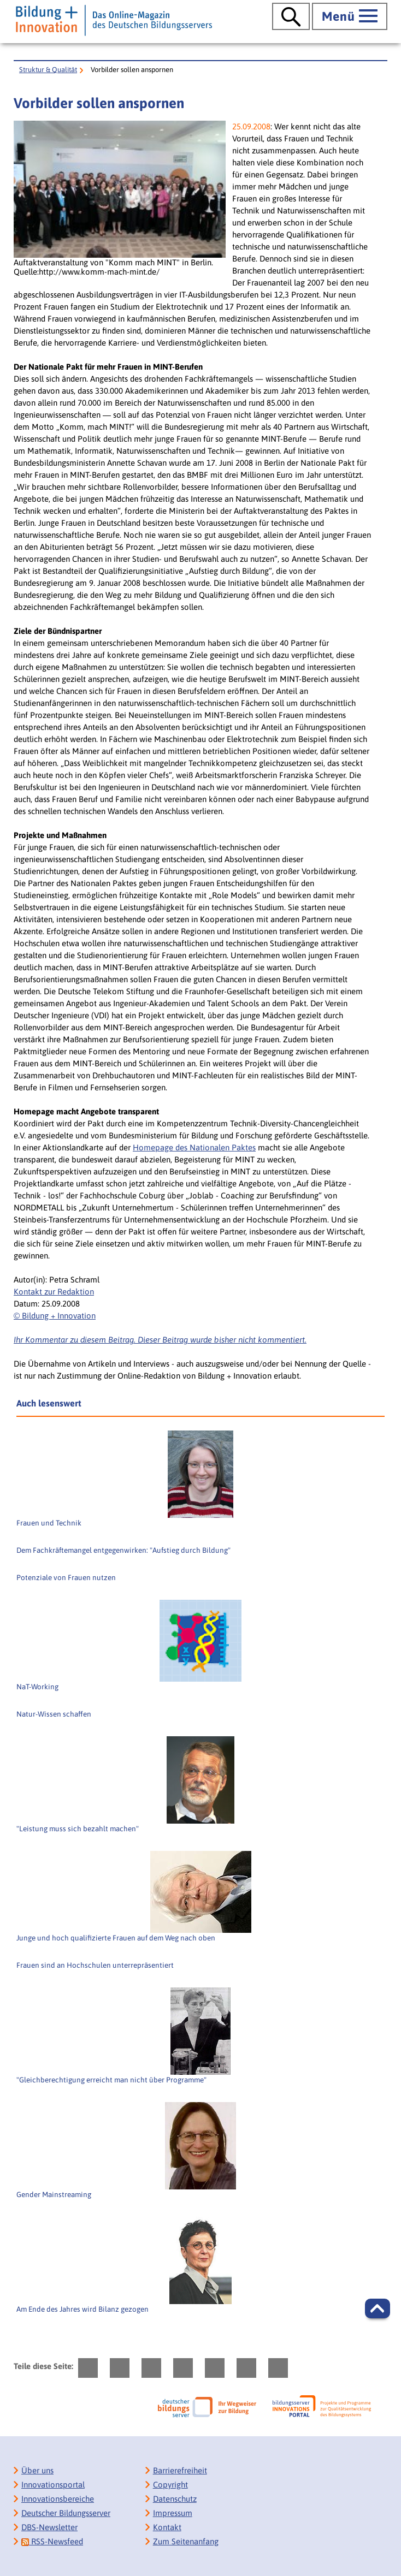 This screenshot has width=401, height=2576. I want to click on Barrierefreiheit, so click(180, 2470).